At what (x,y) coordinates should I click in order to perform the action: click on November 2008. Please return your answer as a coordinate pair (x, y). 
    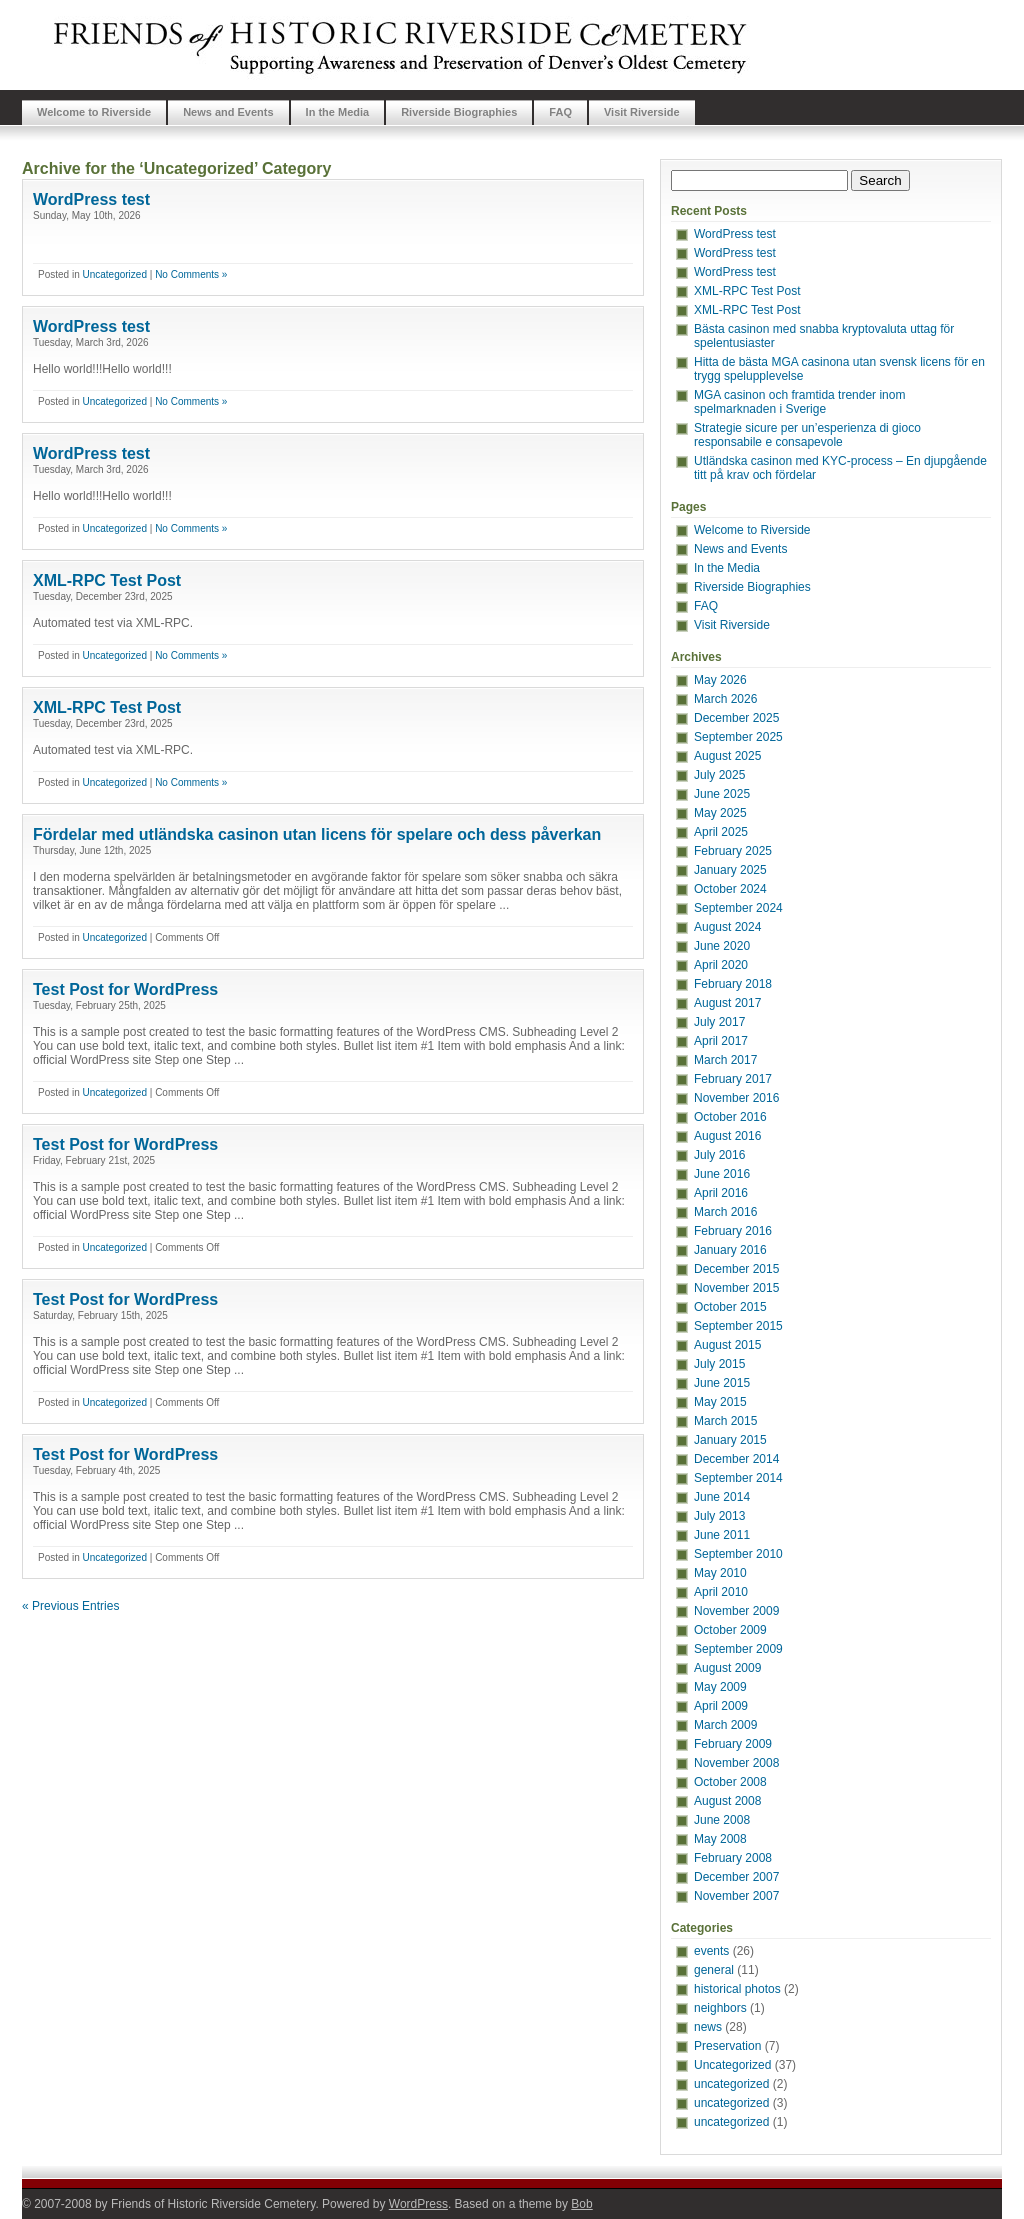
    Looking at the image, I should click on (736, 1763).